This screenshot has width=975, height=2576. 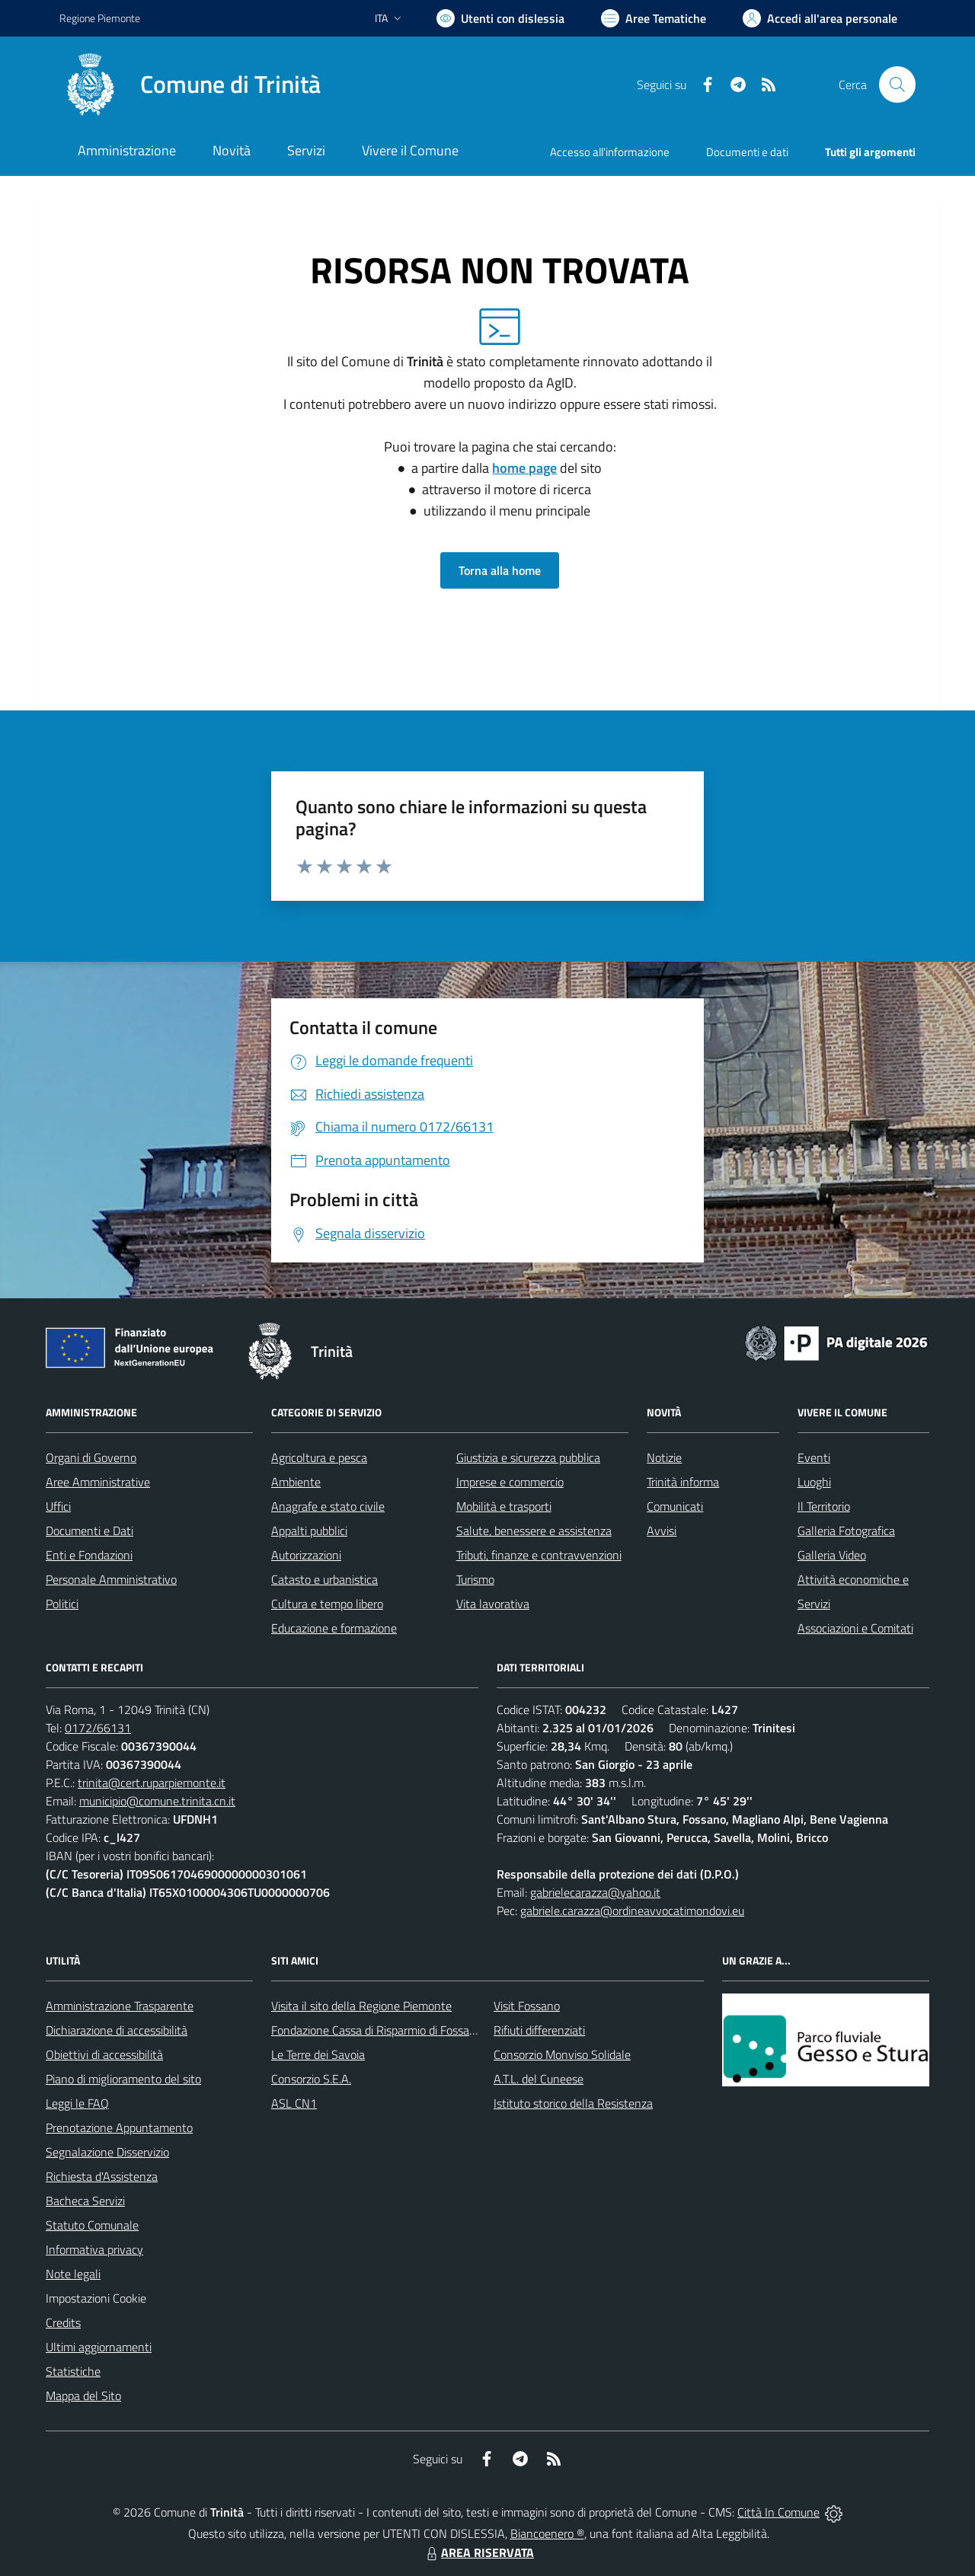 I want to click on Documenti e Dati, so click(x=89, y=1530).